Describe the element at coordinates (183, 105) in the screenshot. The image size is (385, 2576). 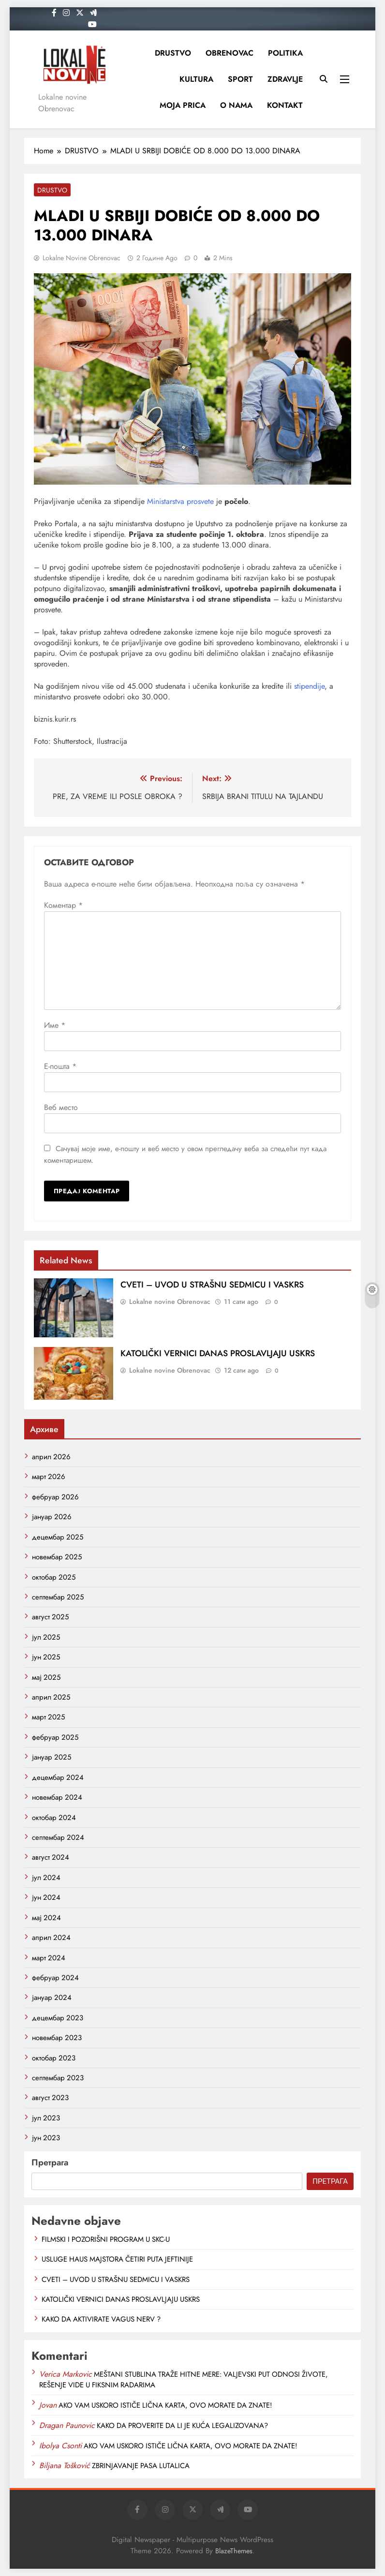
I see `MOJA PRICA` at that location.